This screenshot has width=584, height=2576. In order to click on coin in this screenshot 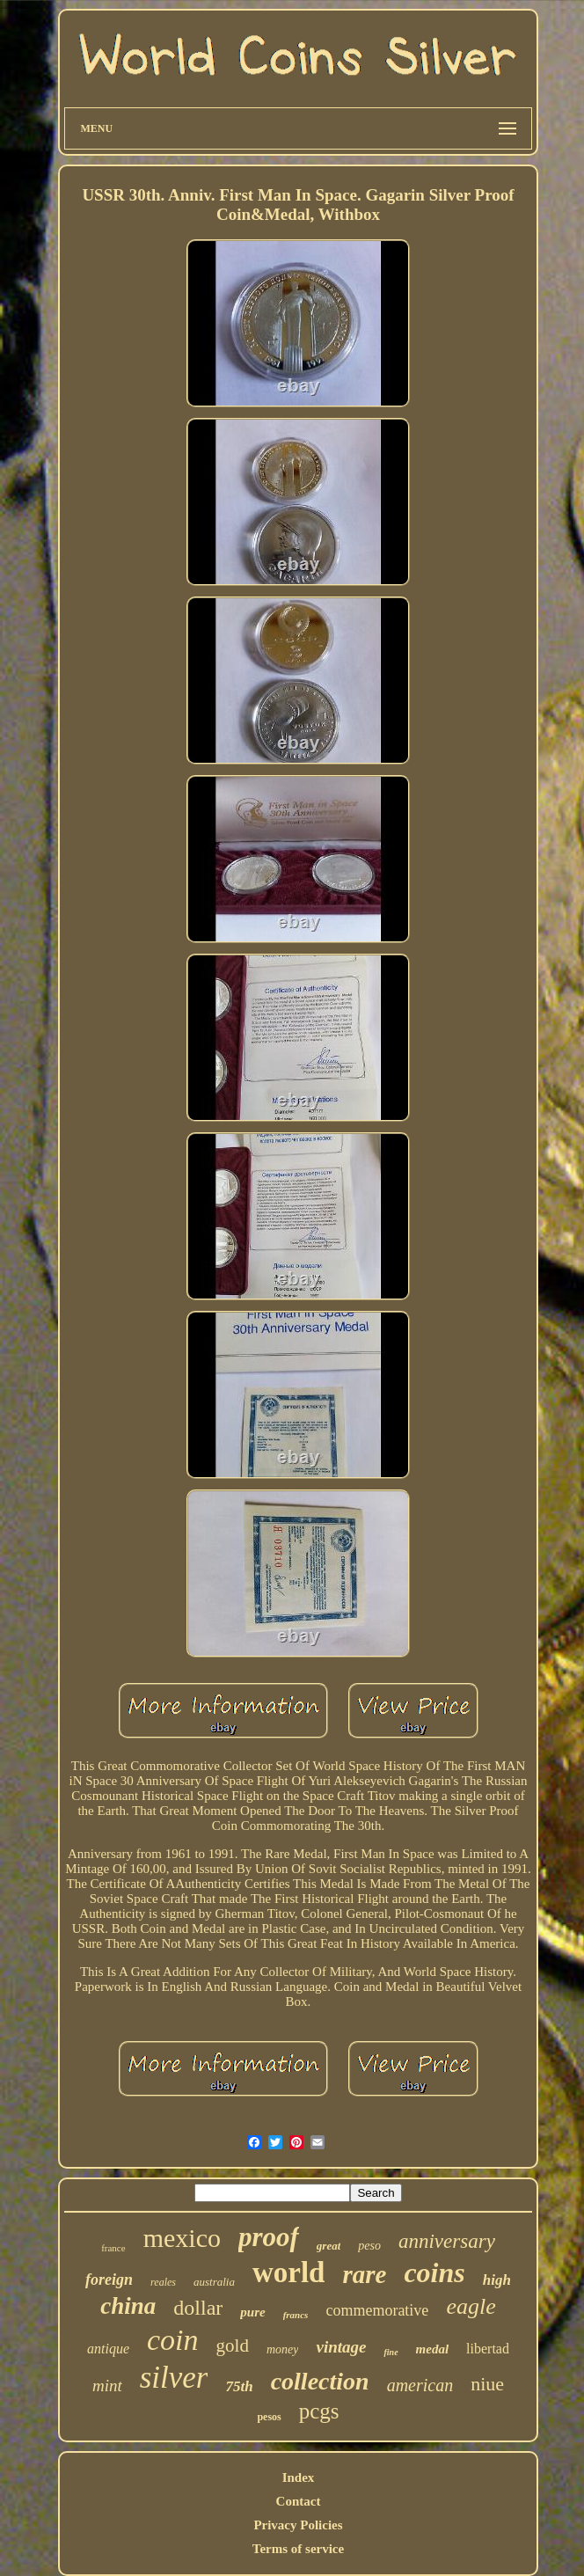, I will do `click(173, 2340)`.